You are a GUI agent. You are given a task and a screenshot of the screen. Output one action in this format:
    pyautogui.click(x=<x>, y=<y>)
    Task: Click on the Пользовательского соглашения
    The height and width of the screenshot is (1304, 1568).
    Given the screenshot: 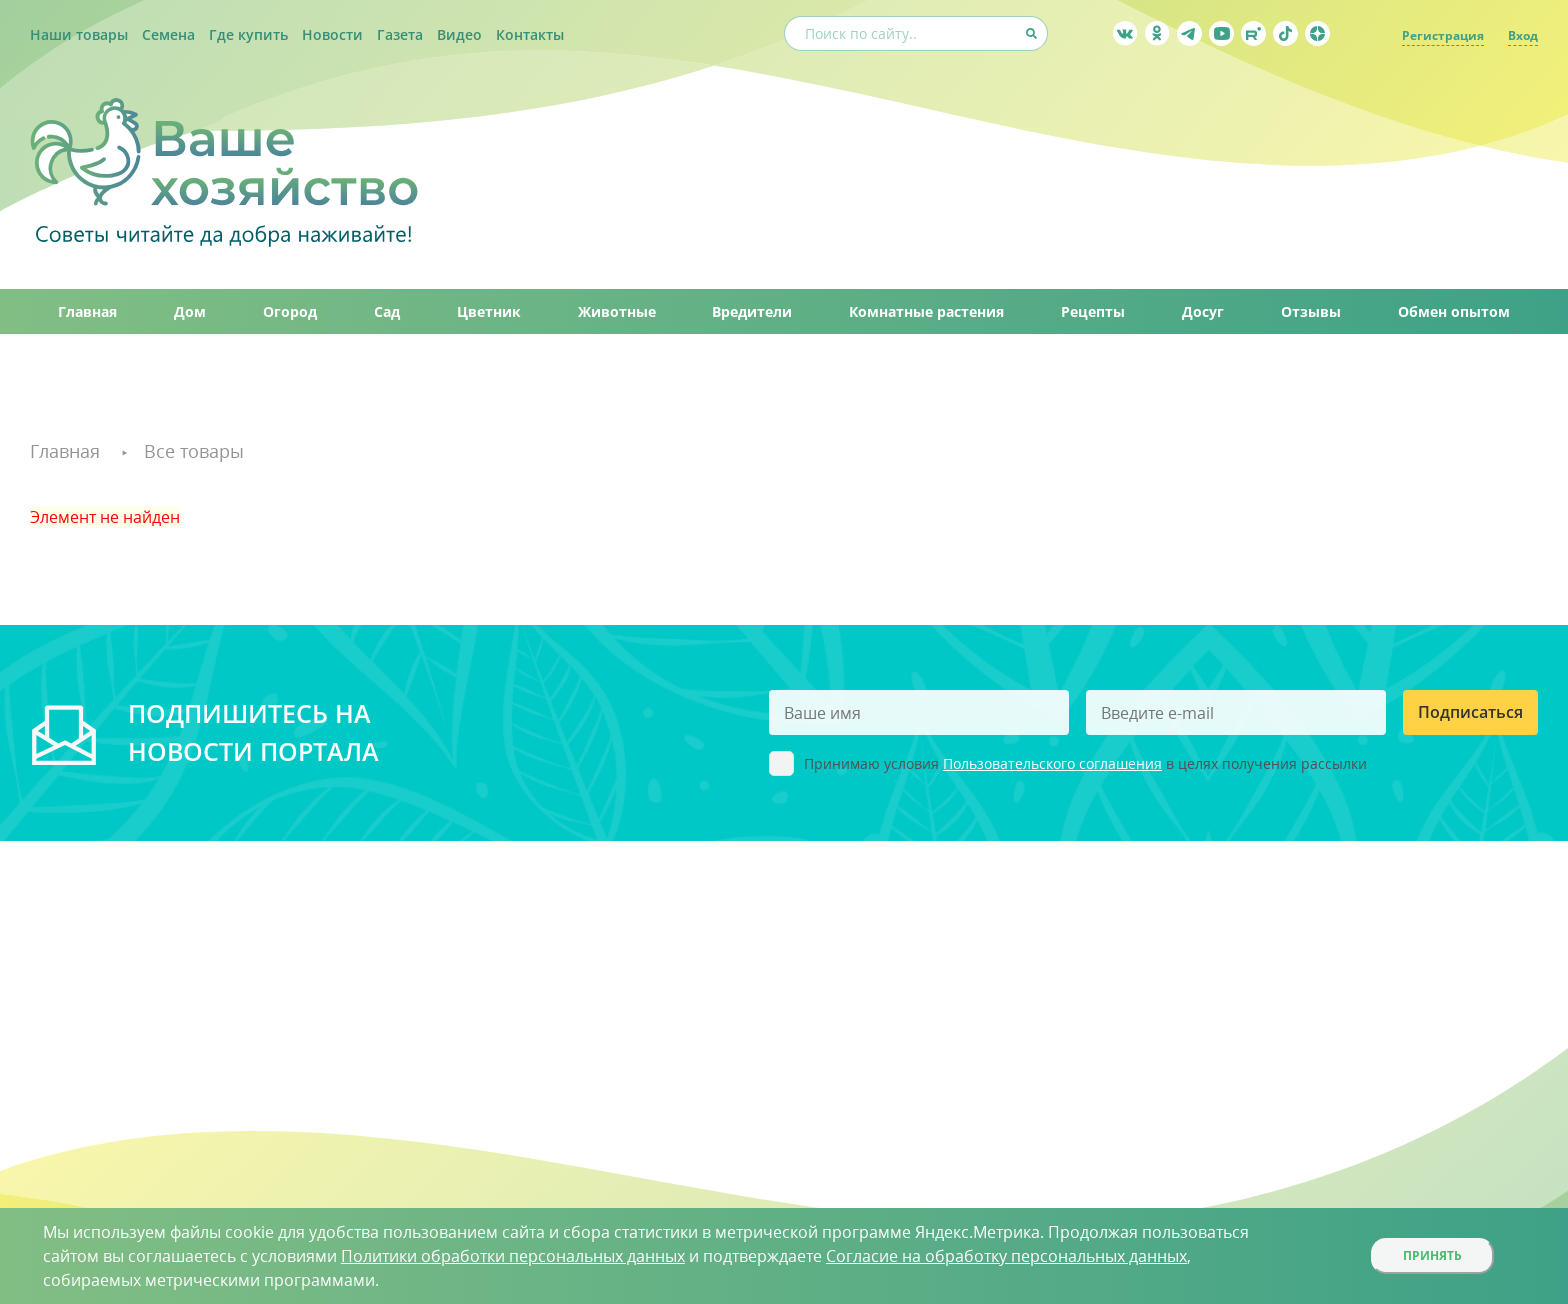 What is the action you would take?
    pyautogui.click(x=1052, y=763)
    